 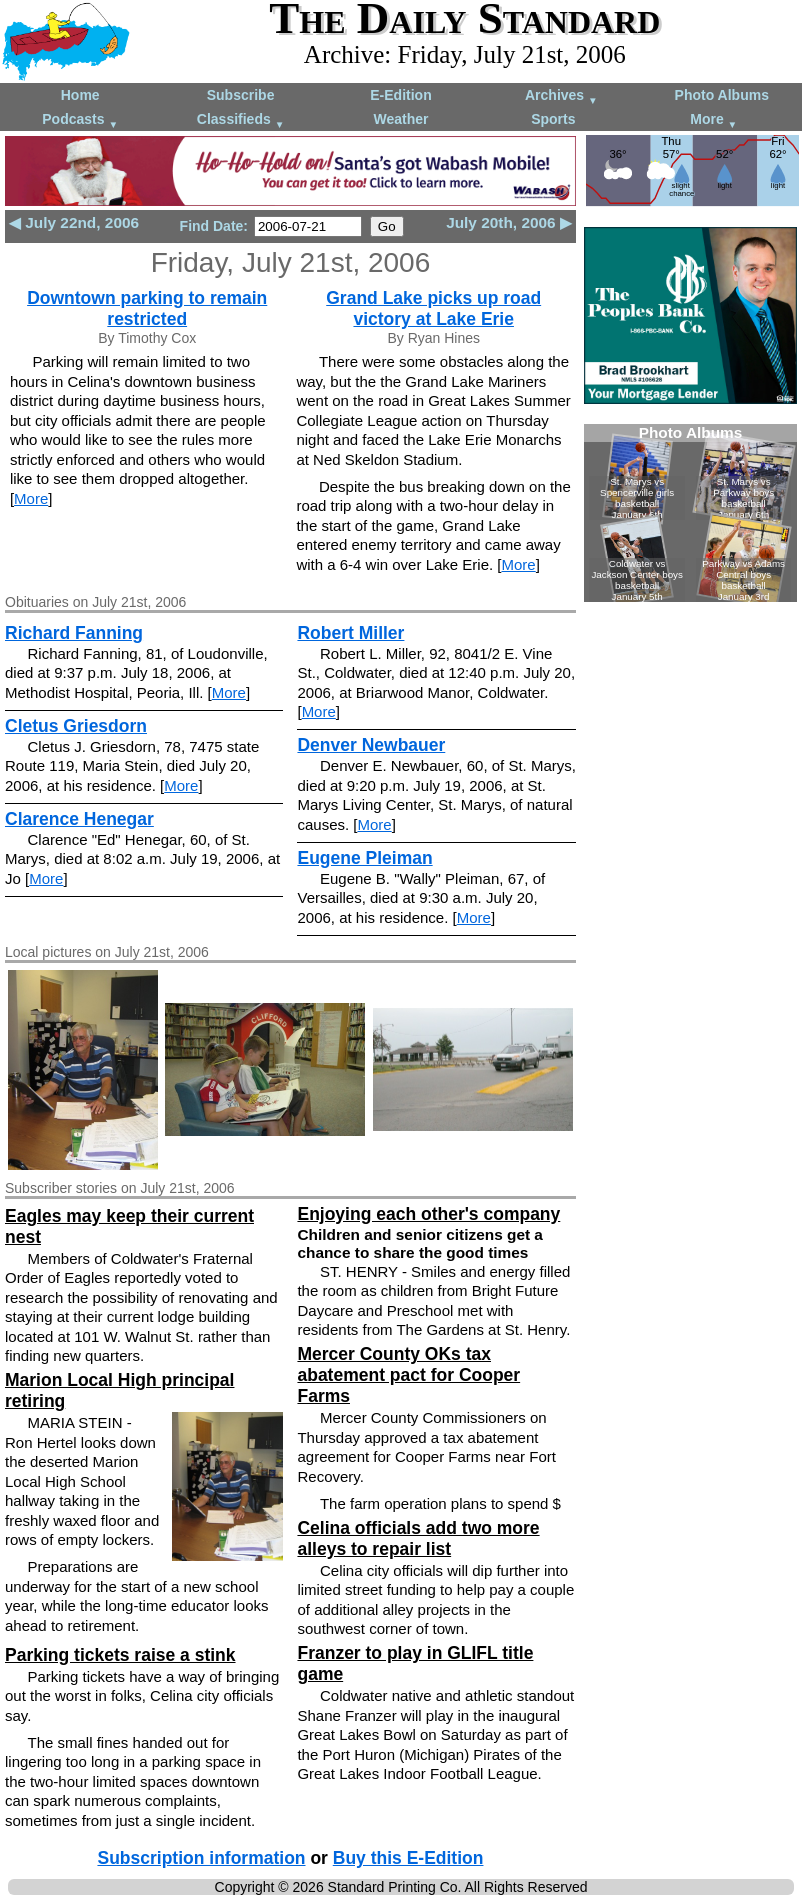 What do you see at coordinates (553, 119) in the screenshot?
I see `Sports` at bounding box center [553, 119].